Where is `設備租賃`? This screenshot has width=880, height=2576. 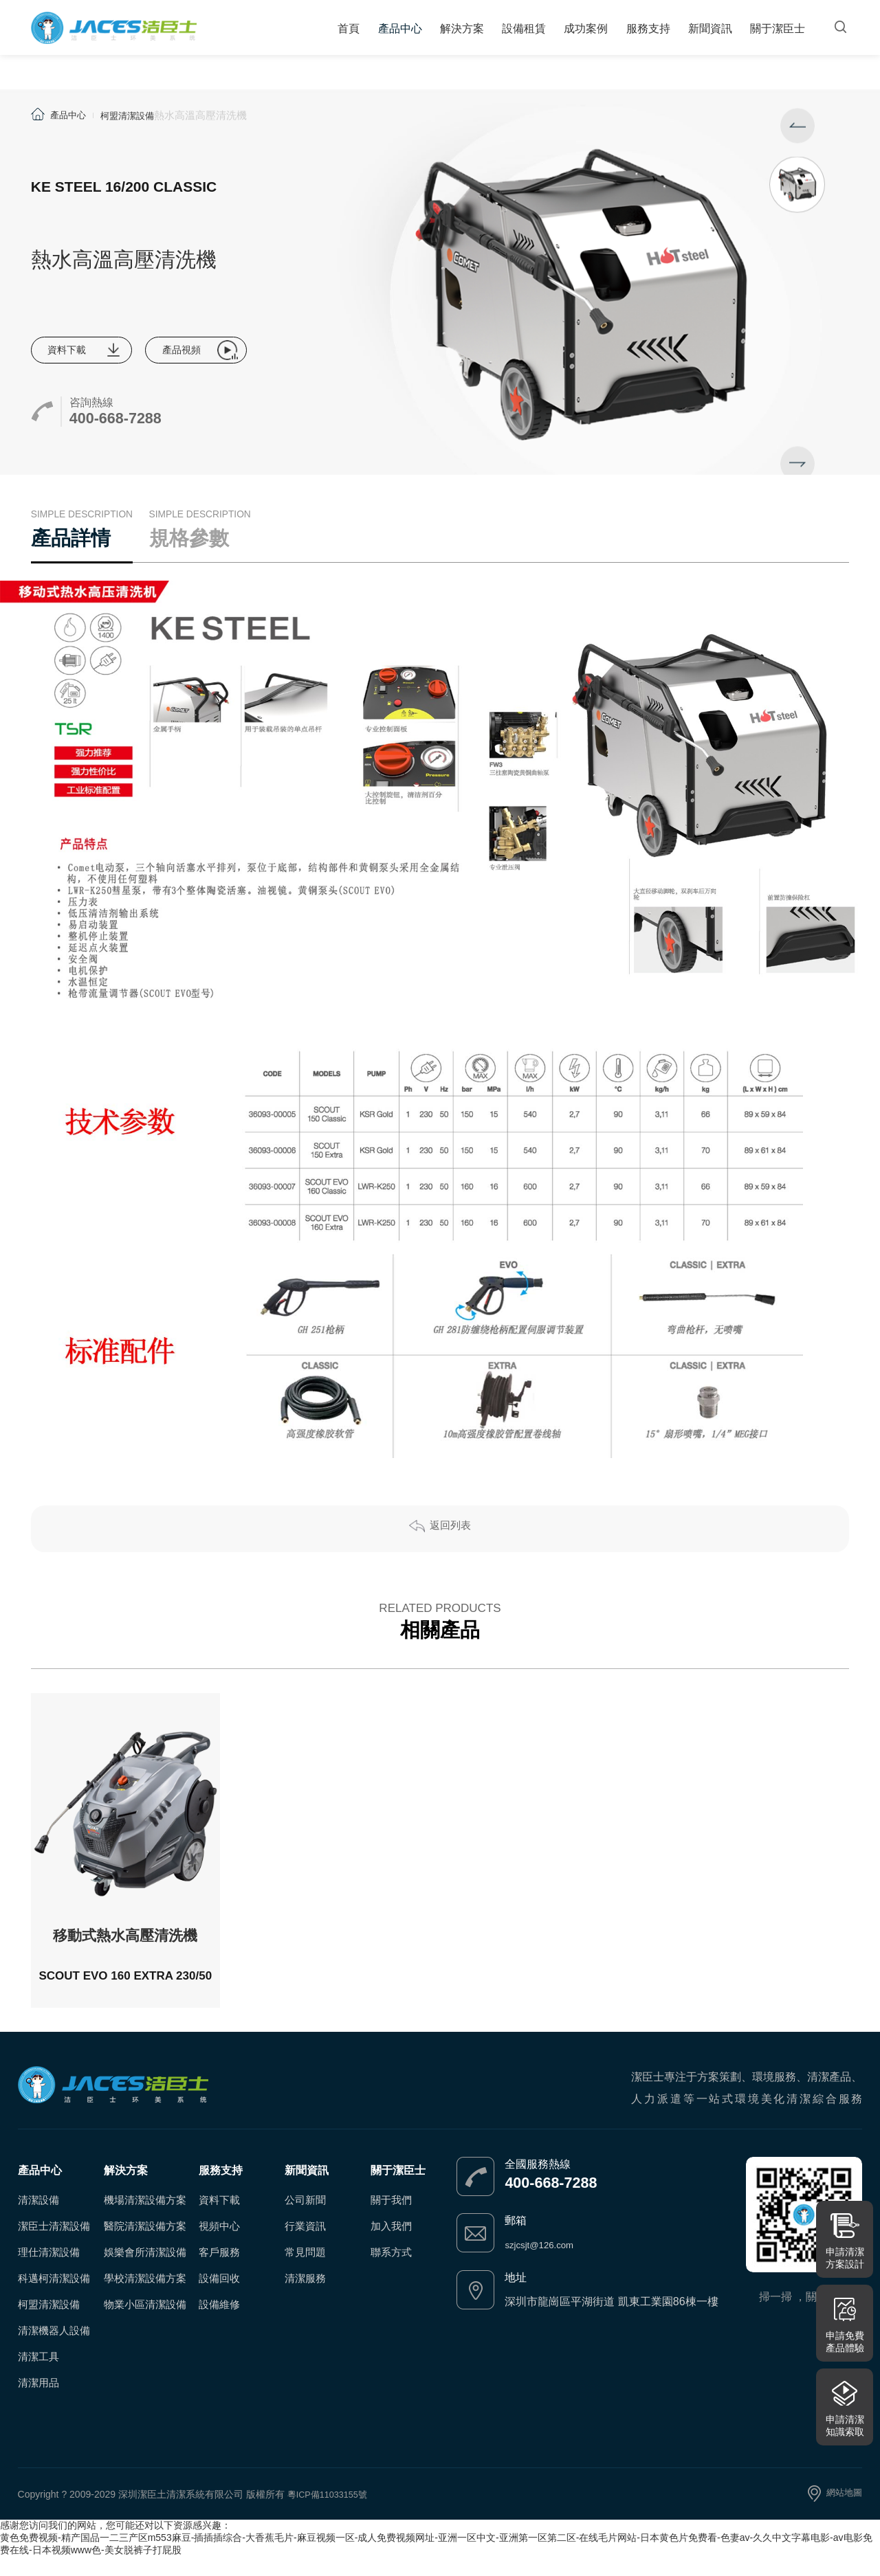 設備租賃 is located at coordinates (528, 31).